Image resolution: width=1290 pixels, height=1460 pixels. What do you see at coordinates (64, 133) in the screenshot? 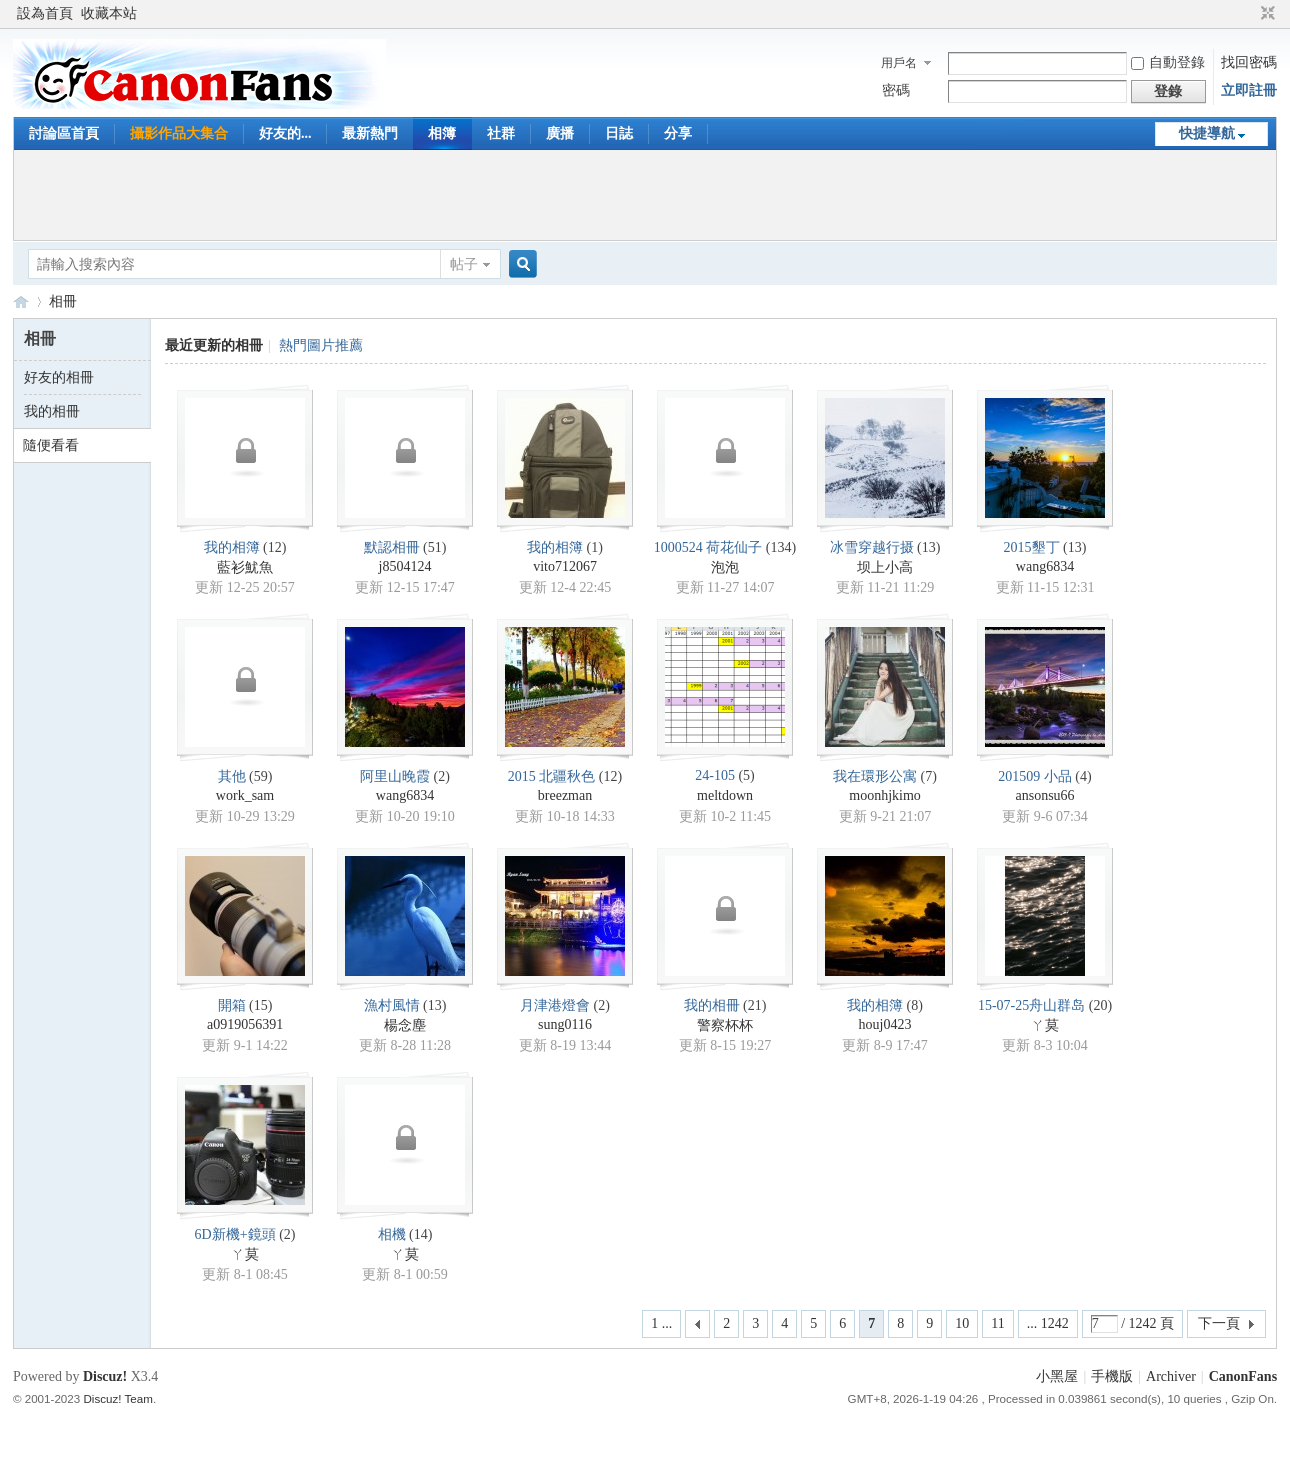
I see `討論區首頁` at bounding box center [64, 133].